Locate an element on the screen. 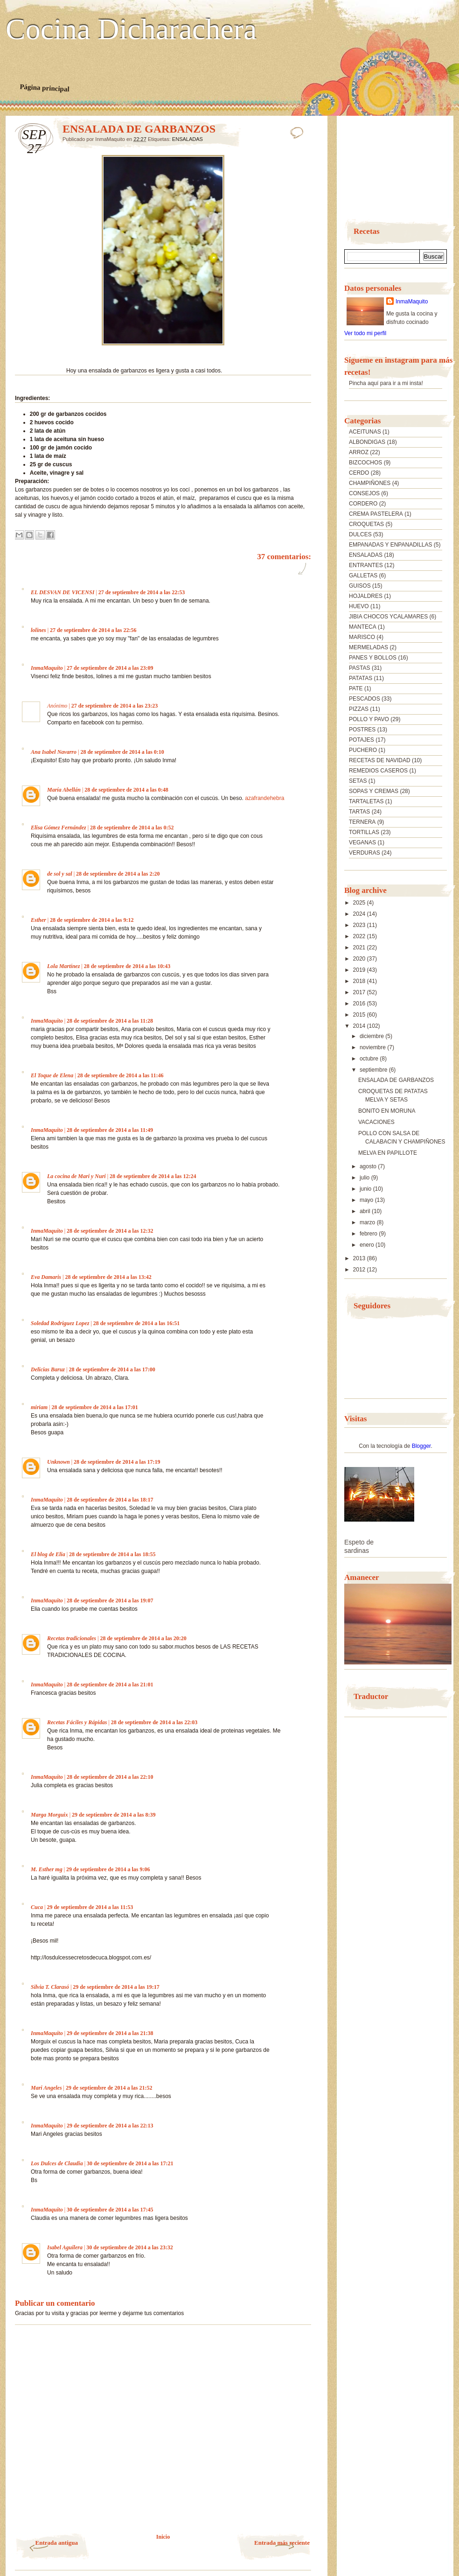  Silvia T. Clarasó is located at coordinates (50, 1987).